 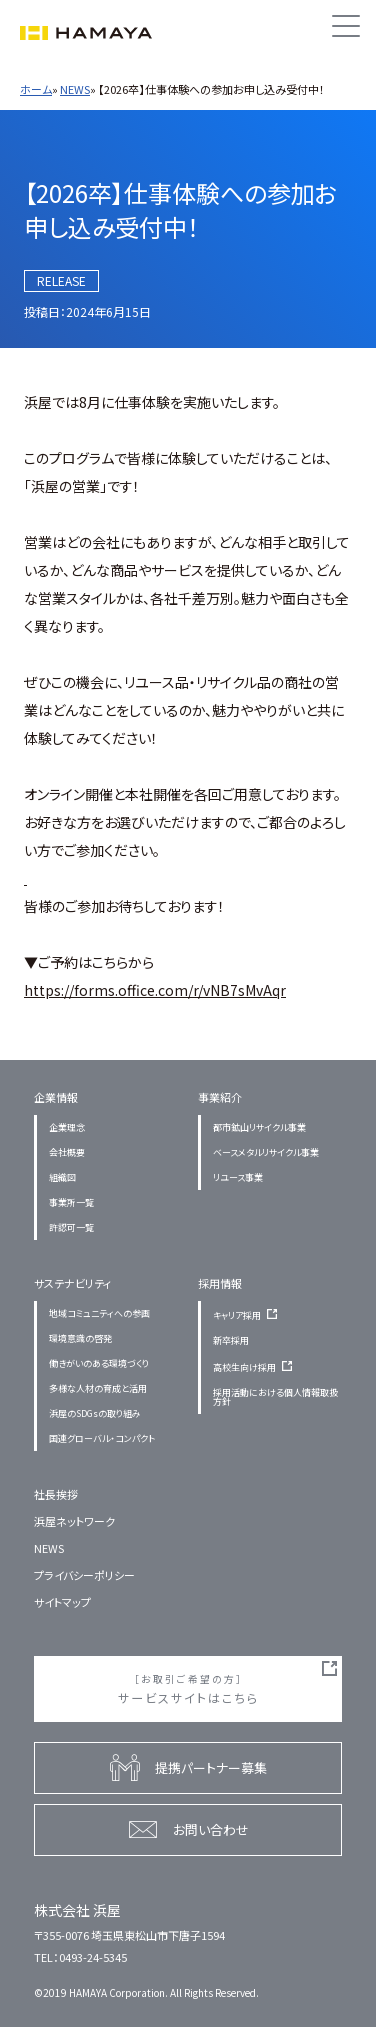 I want to click on https://forms.office.com/r/vNB7sMvAqr, so click(x=155, y=990).